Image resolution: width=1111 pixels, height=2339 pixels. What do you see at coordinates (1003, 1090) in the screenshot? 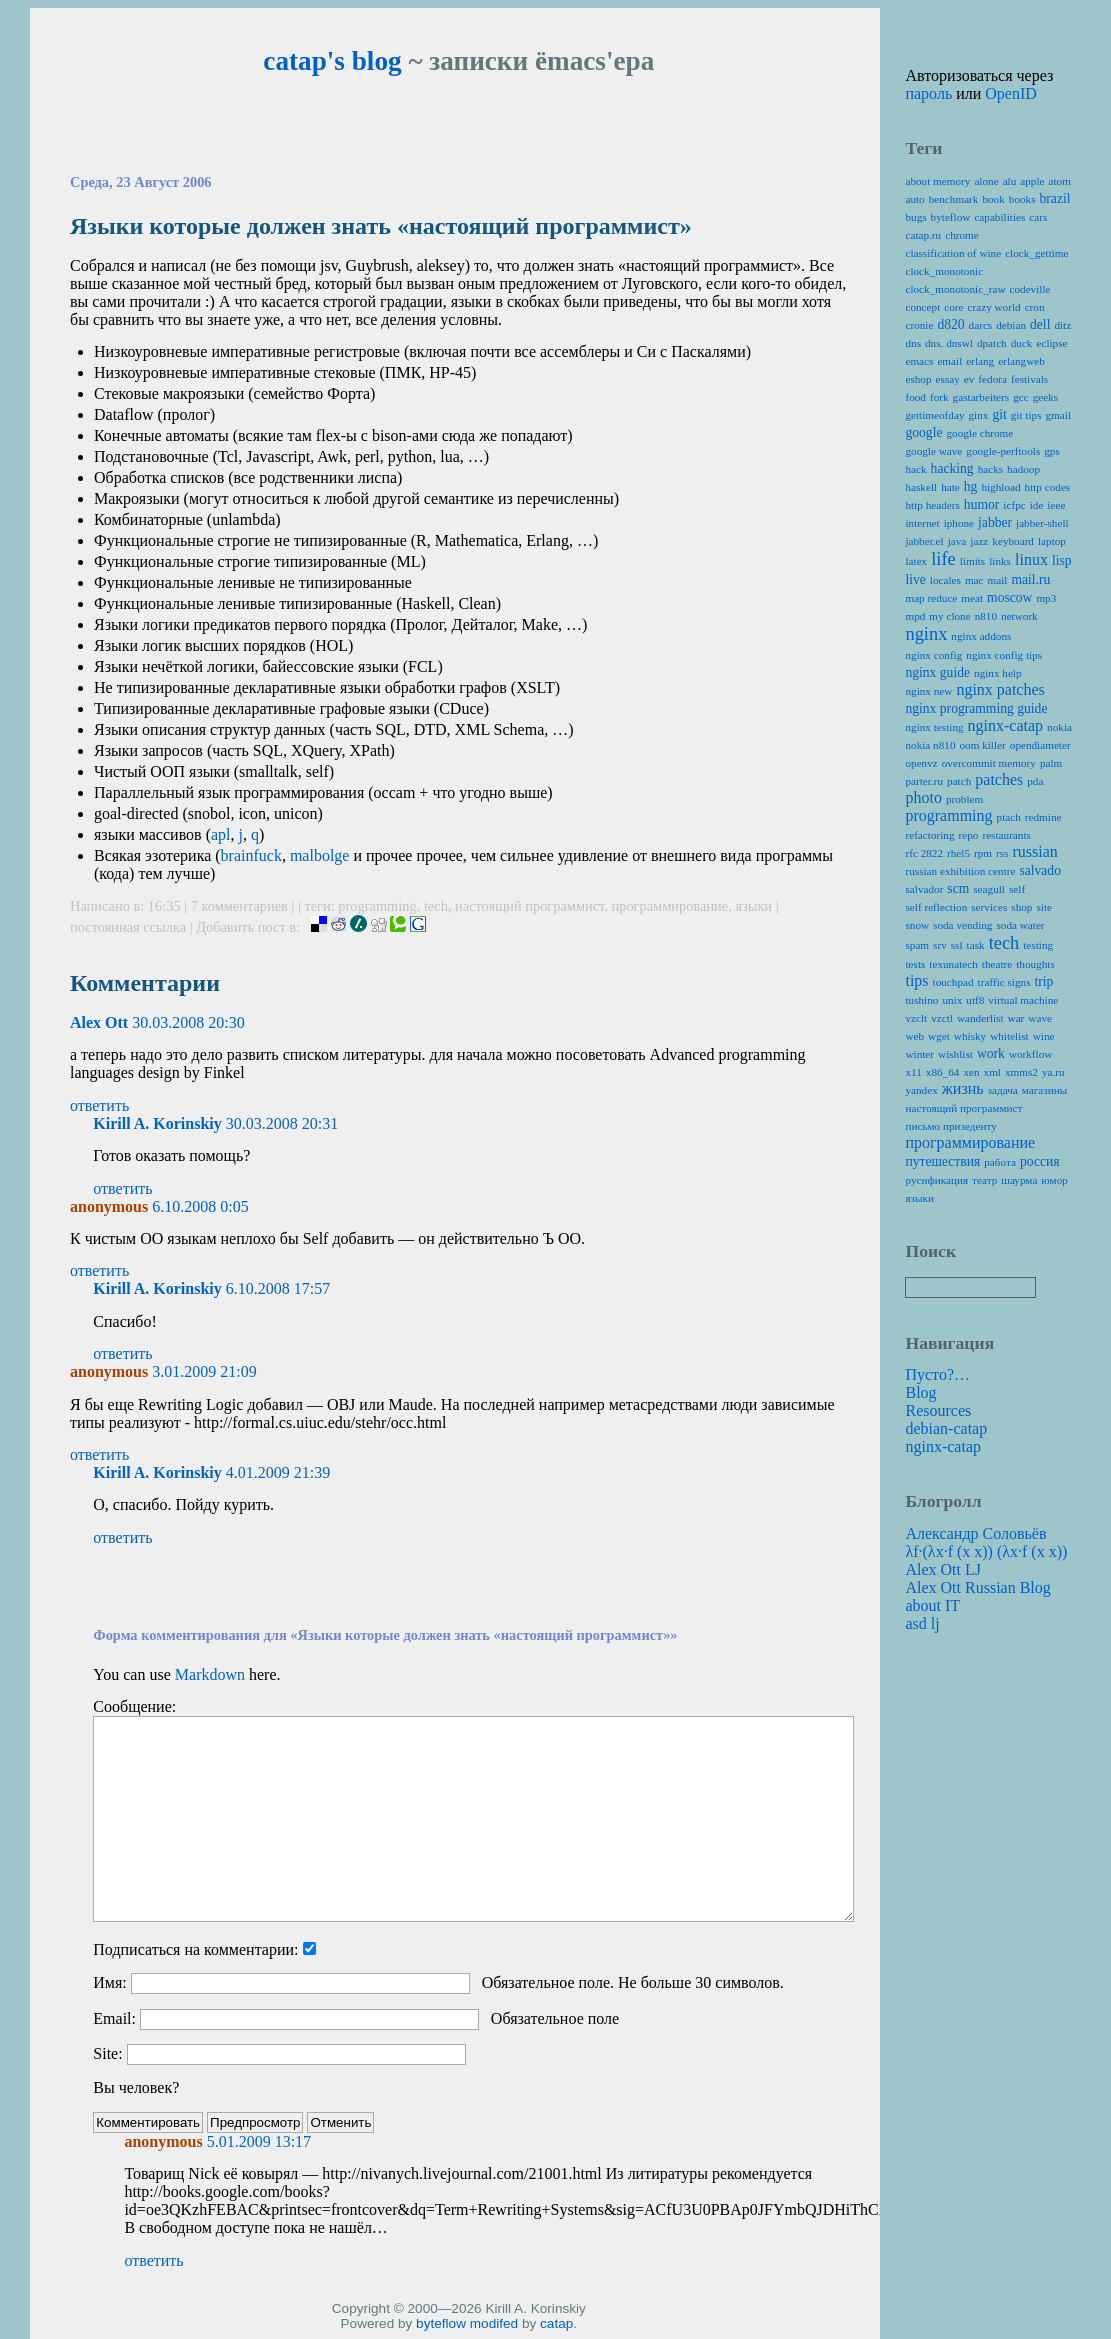
I see `задача` at bounding box center [1003, 1090].